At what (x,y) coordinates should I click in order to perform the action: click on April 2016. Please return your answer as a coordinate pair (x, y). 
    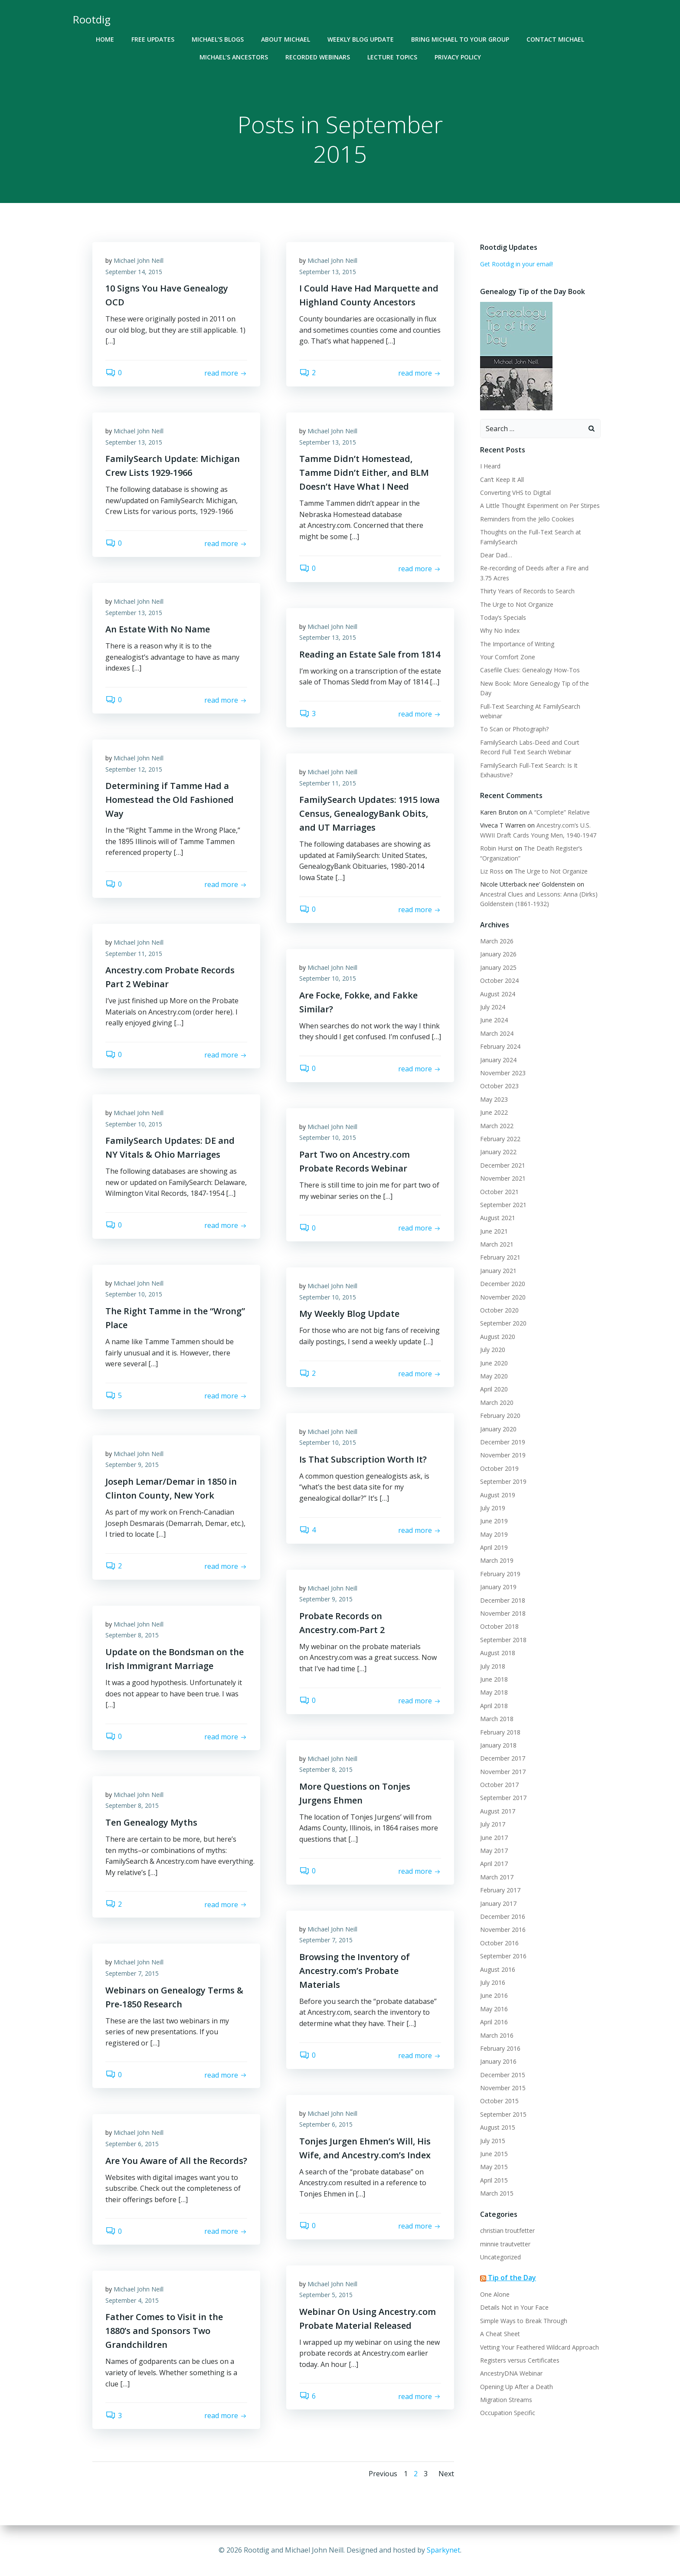
    Looking at the image, I should click on (494, 2022).